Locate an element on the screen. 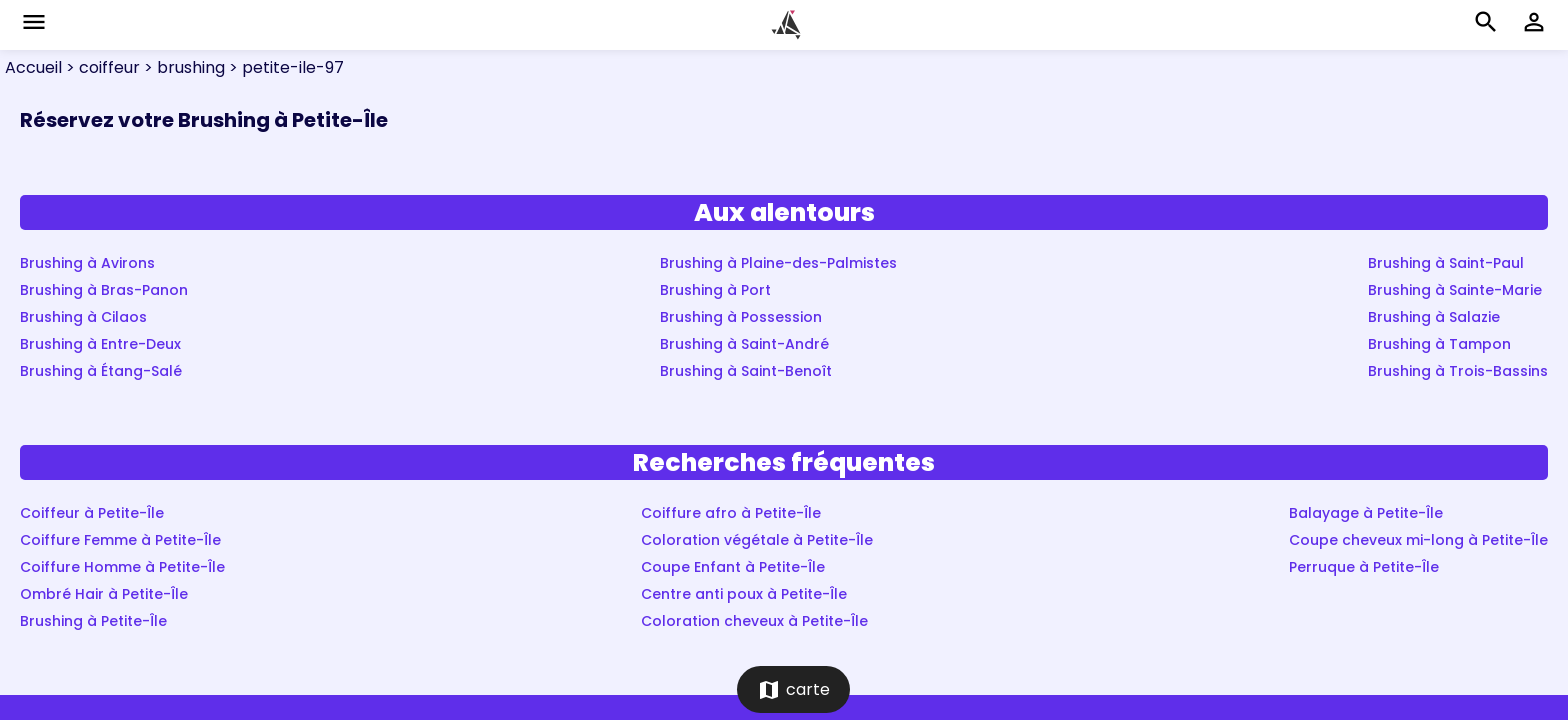 The width and height of the screenshot is (1568, 720). Balayage à Petite-Île is located at coordinates (1366, 513).